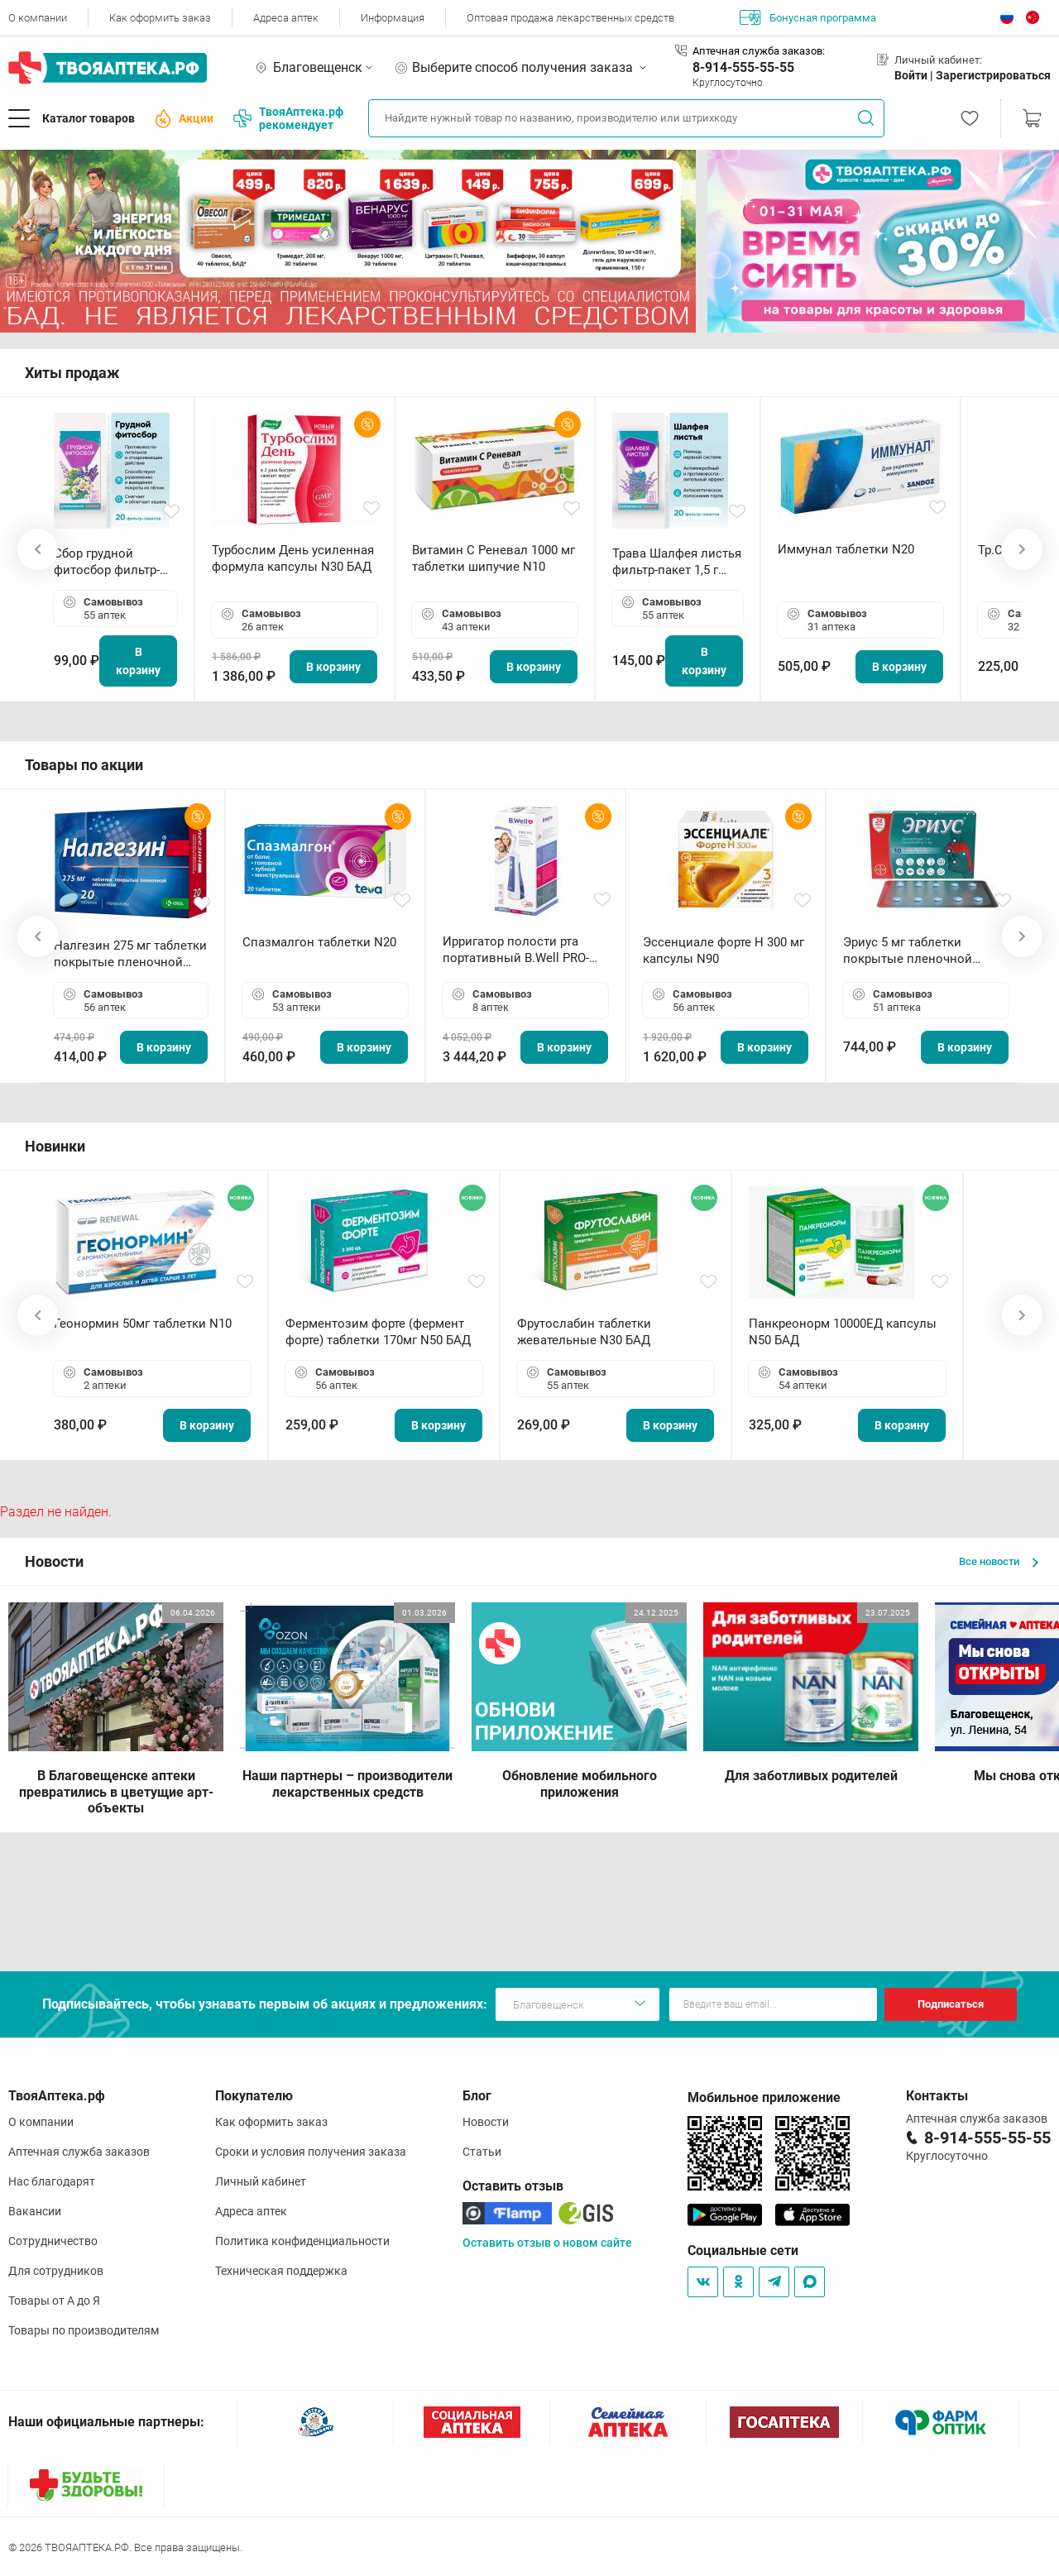  What do you see at coordinates (34, 2211) in the screenshot?
I see `Вакансии` at bounding box center [34, 2211].